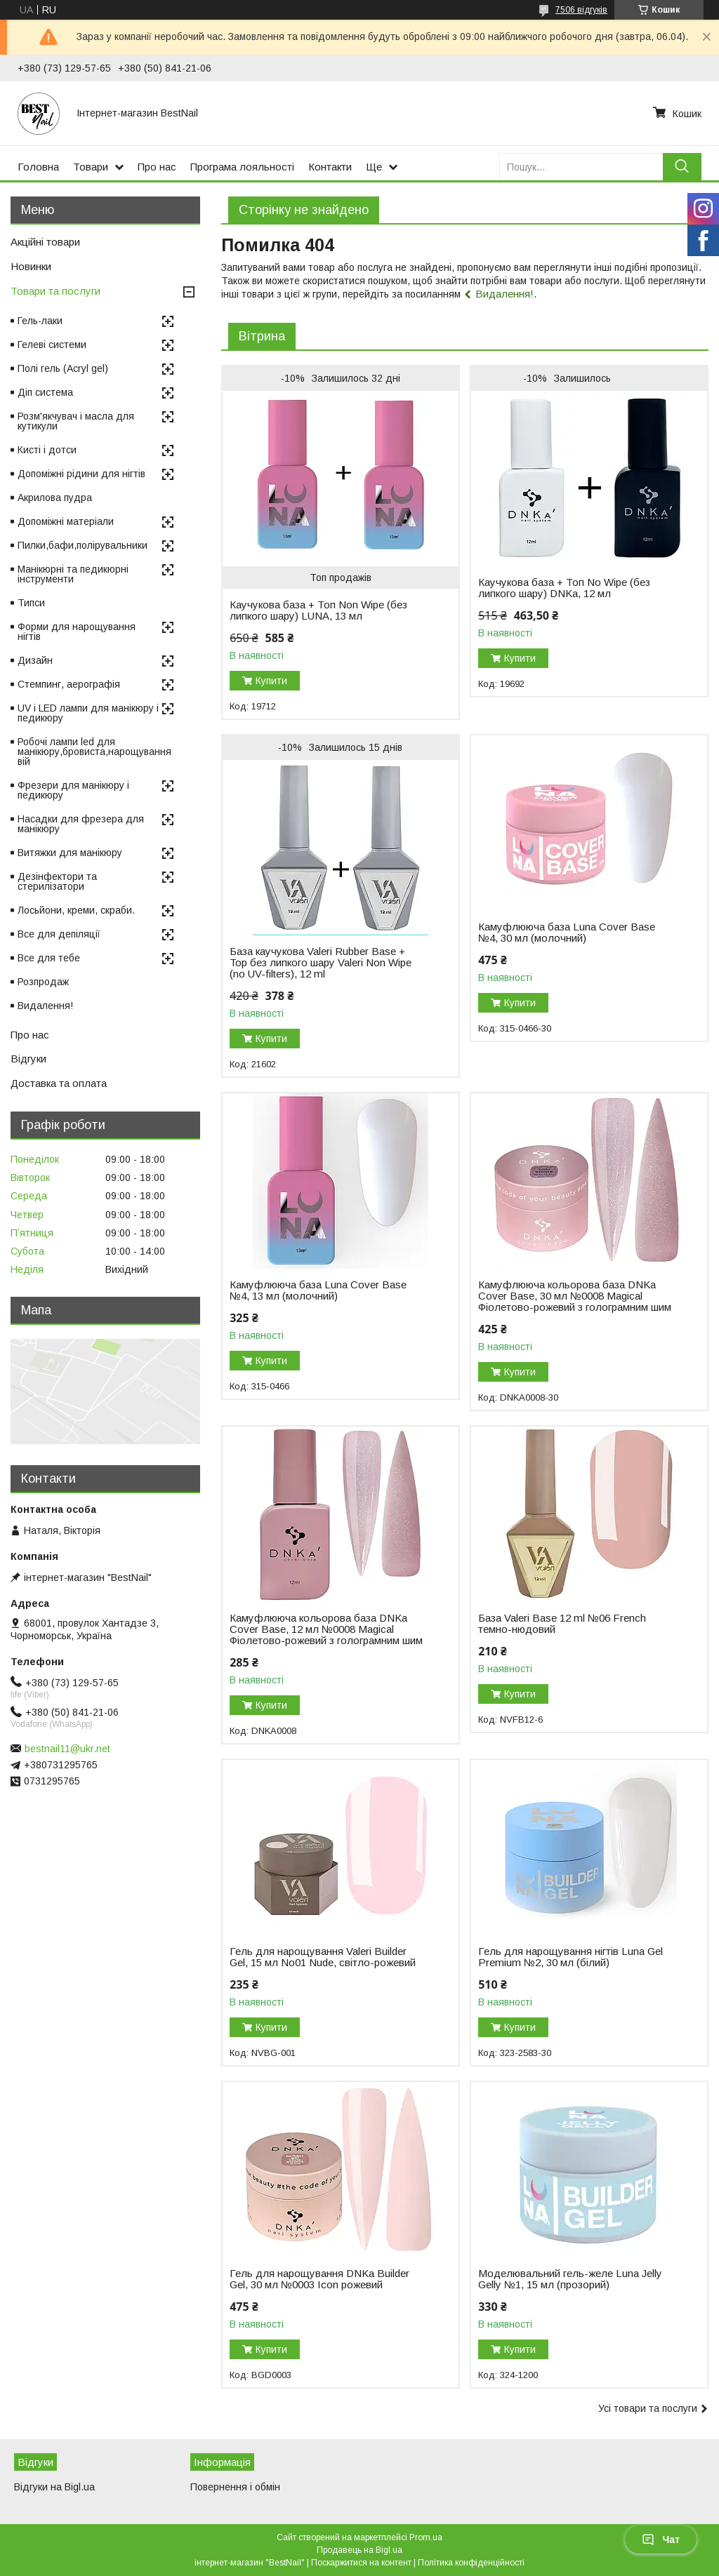 The width and height of the screenshot is (719, 2576). What do you see at coordinates (73, 790) in the screenshot?
I see `Фрезери для манікюру і педикюру` at bounding box center [73, 790].